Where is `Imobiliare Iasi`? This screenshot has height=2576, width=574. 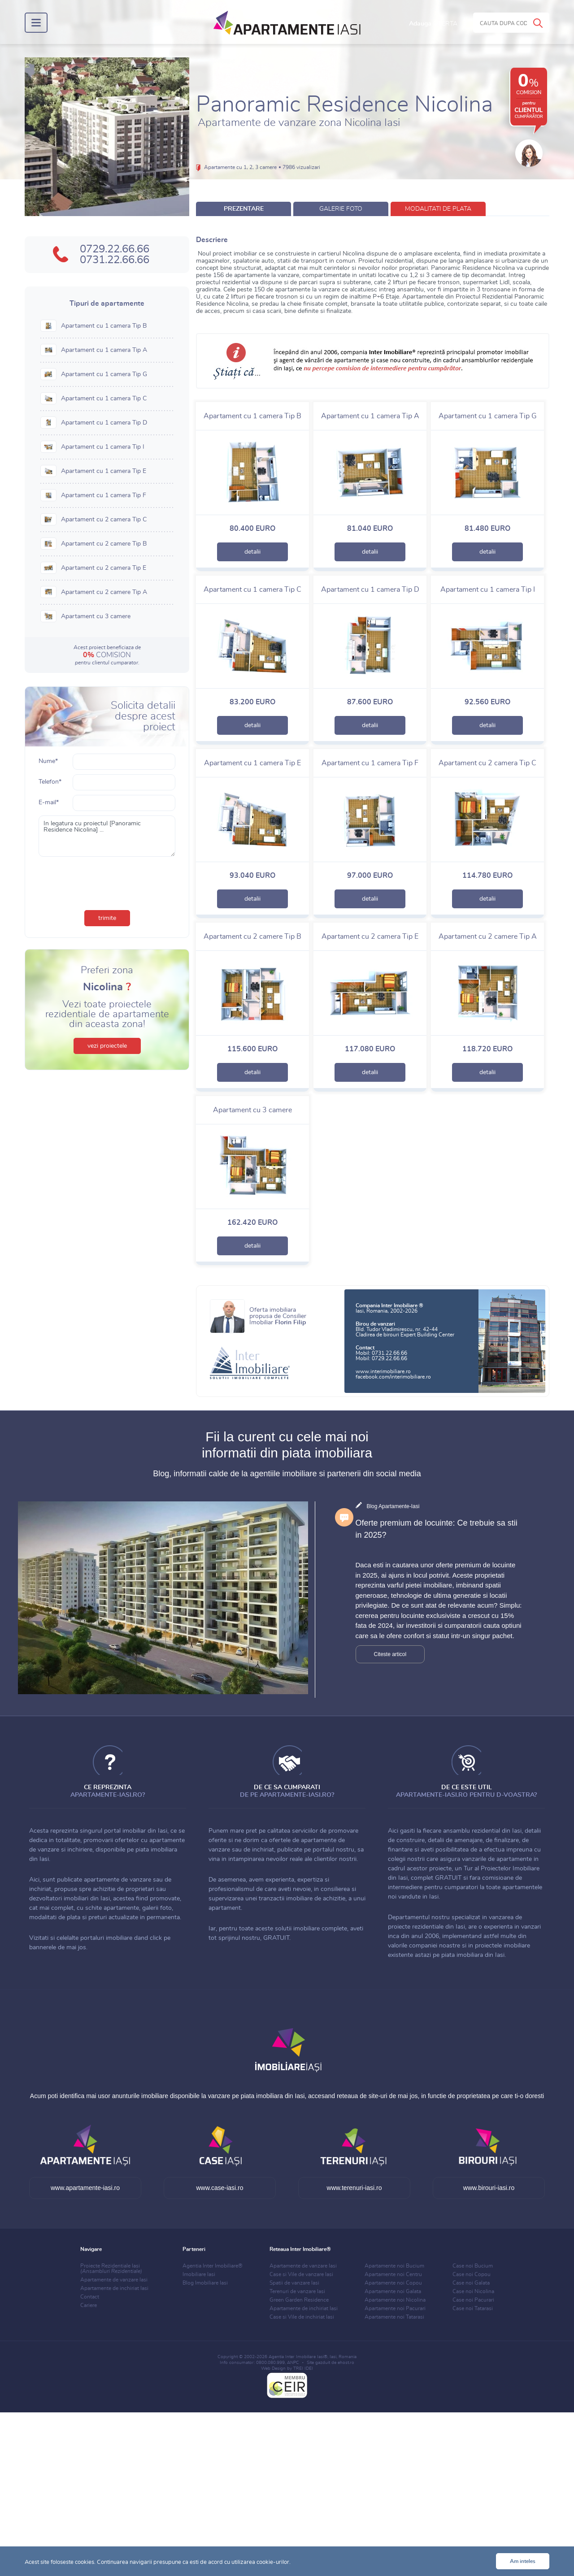
Imobiliare Iasi is located at coordinates (199, 2274).